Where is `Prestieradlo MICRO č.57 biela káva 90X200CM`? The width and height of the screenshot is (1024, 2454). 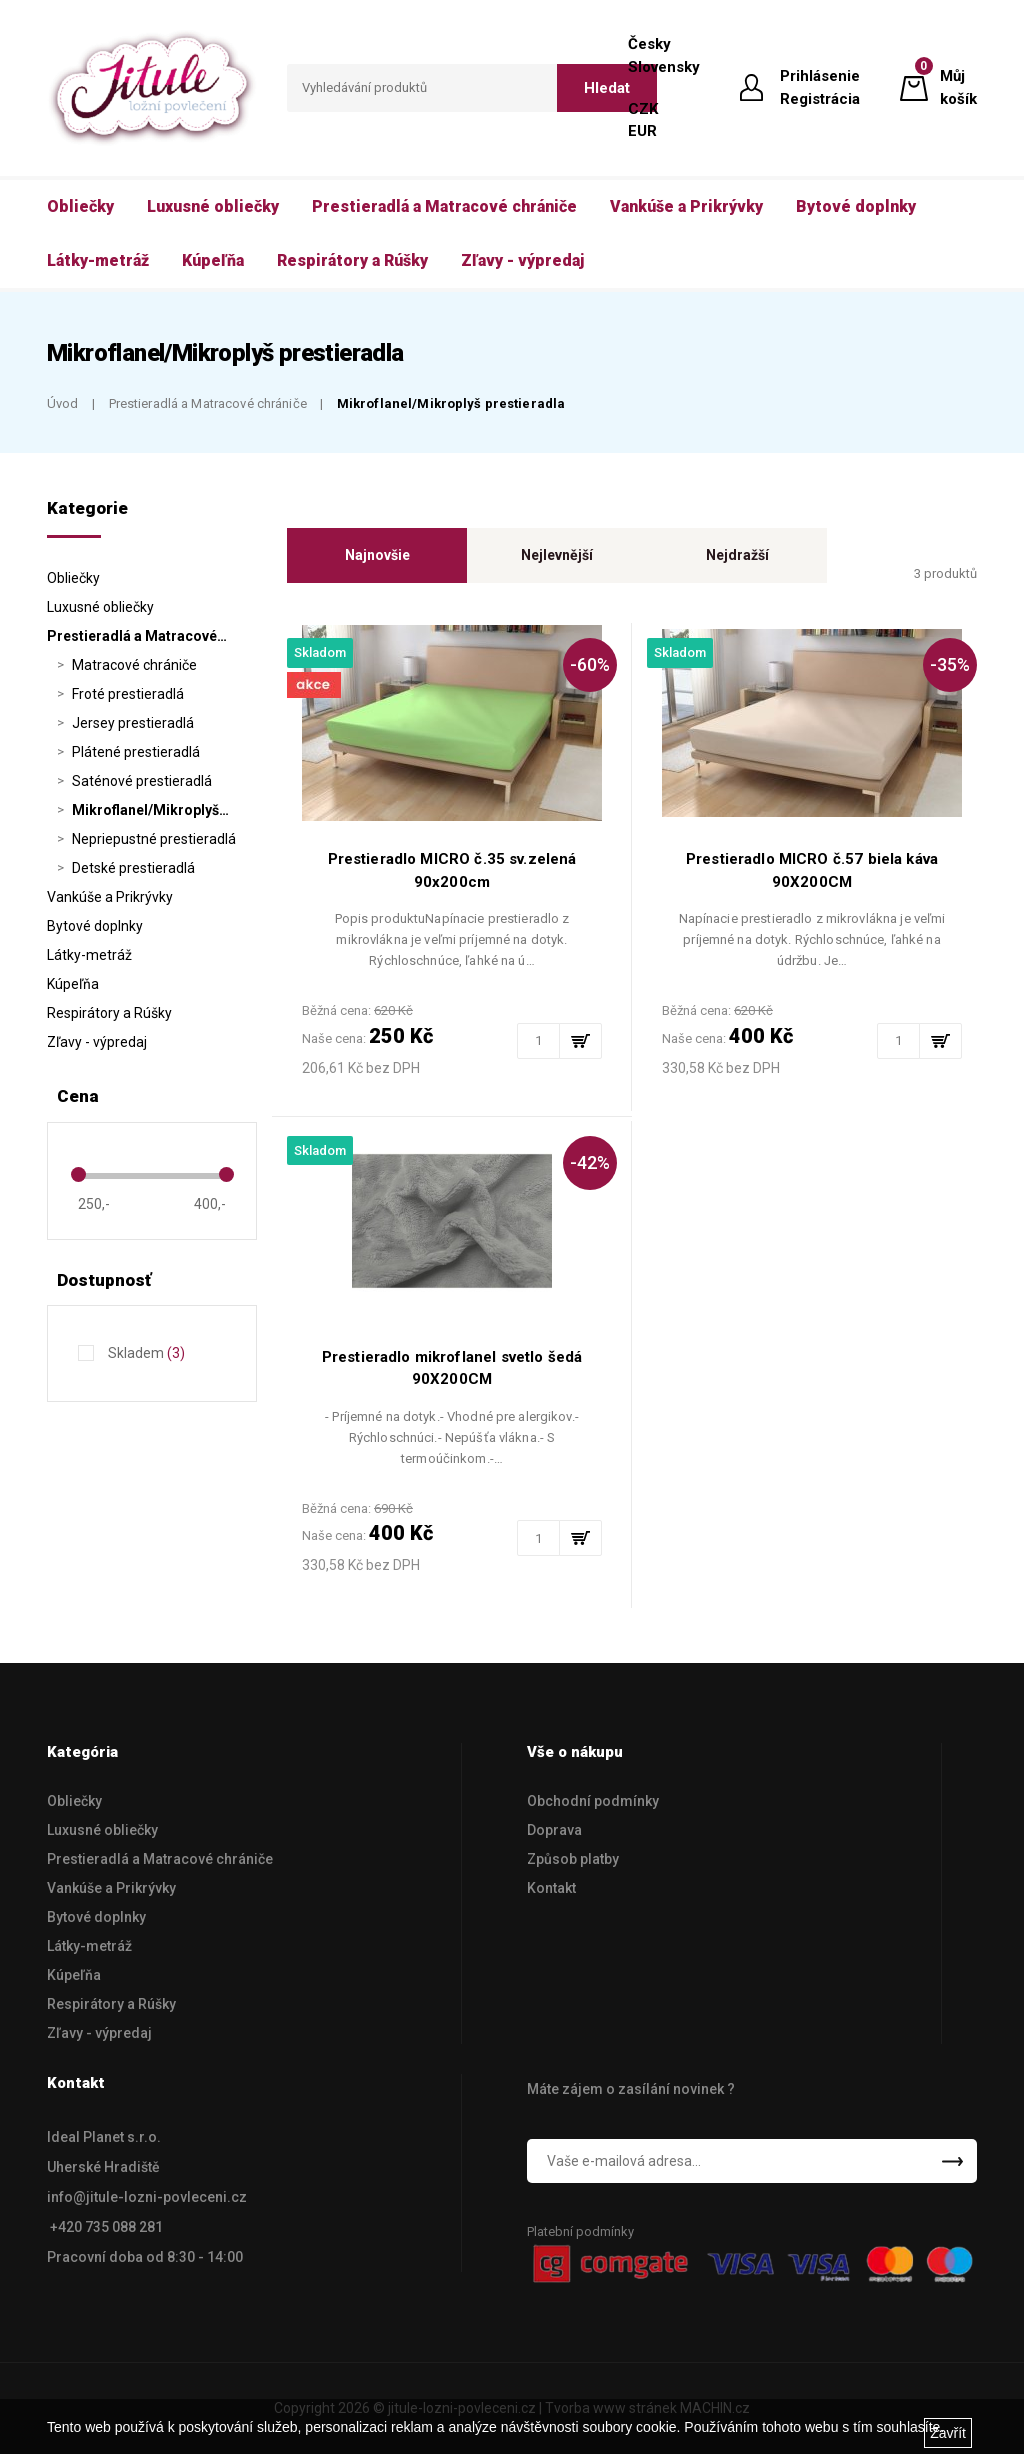
Prestieradlo MICRO č.57 biela káva 90X200CM is located at coordinates (812, 870).